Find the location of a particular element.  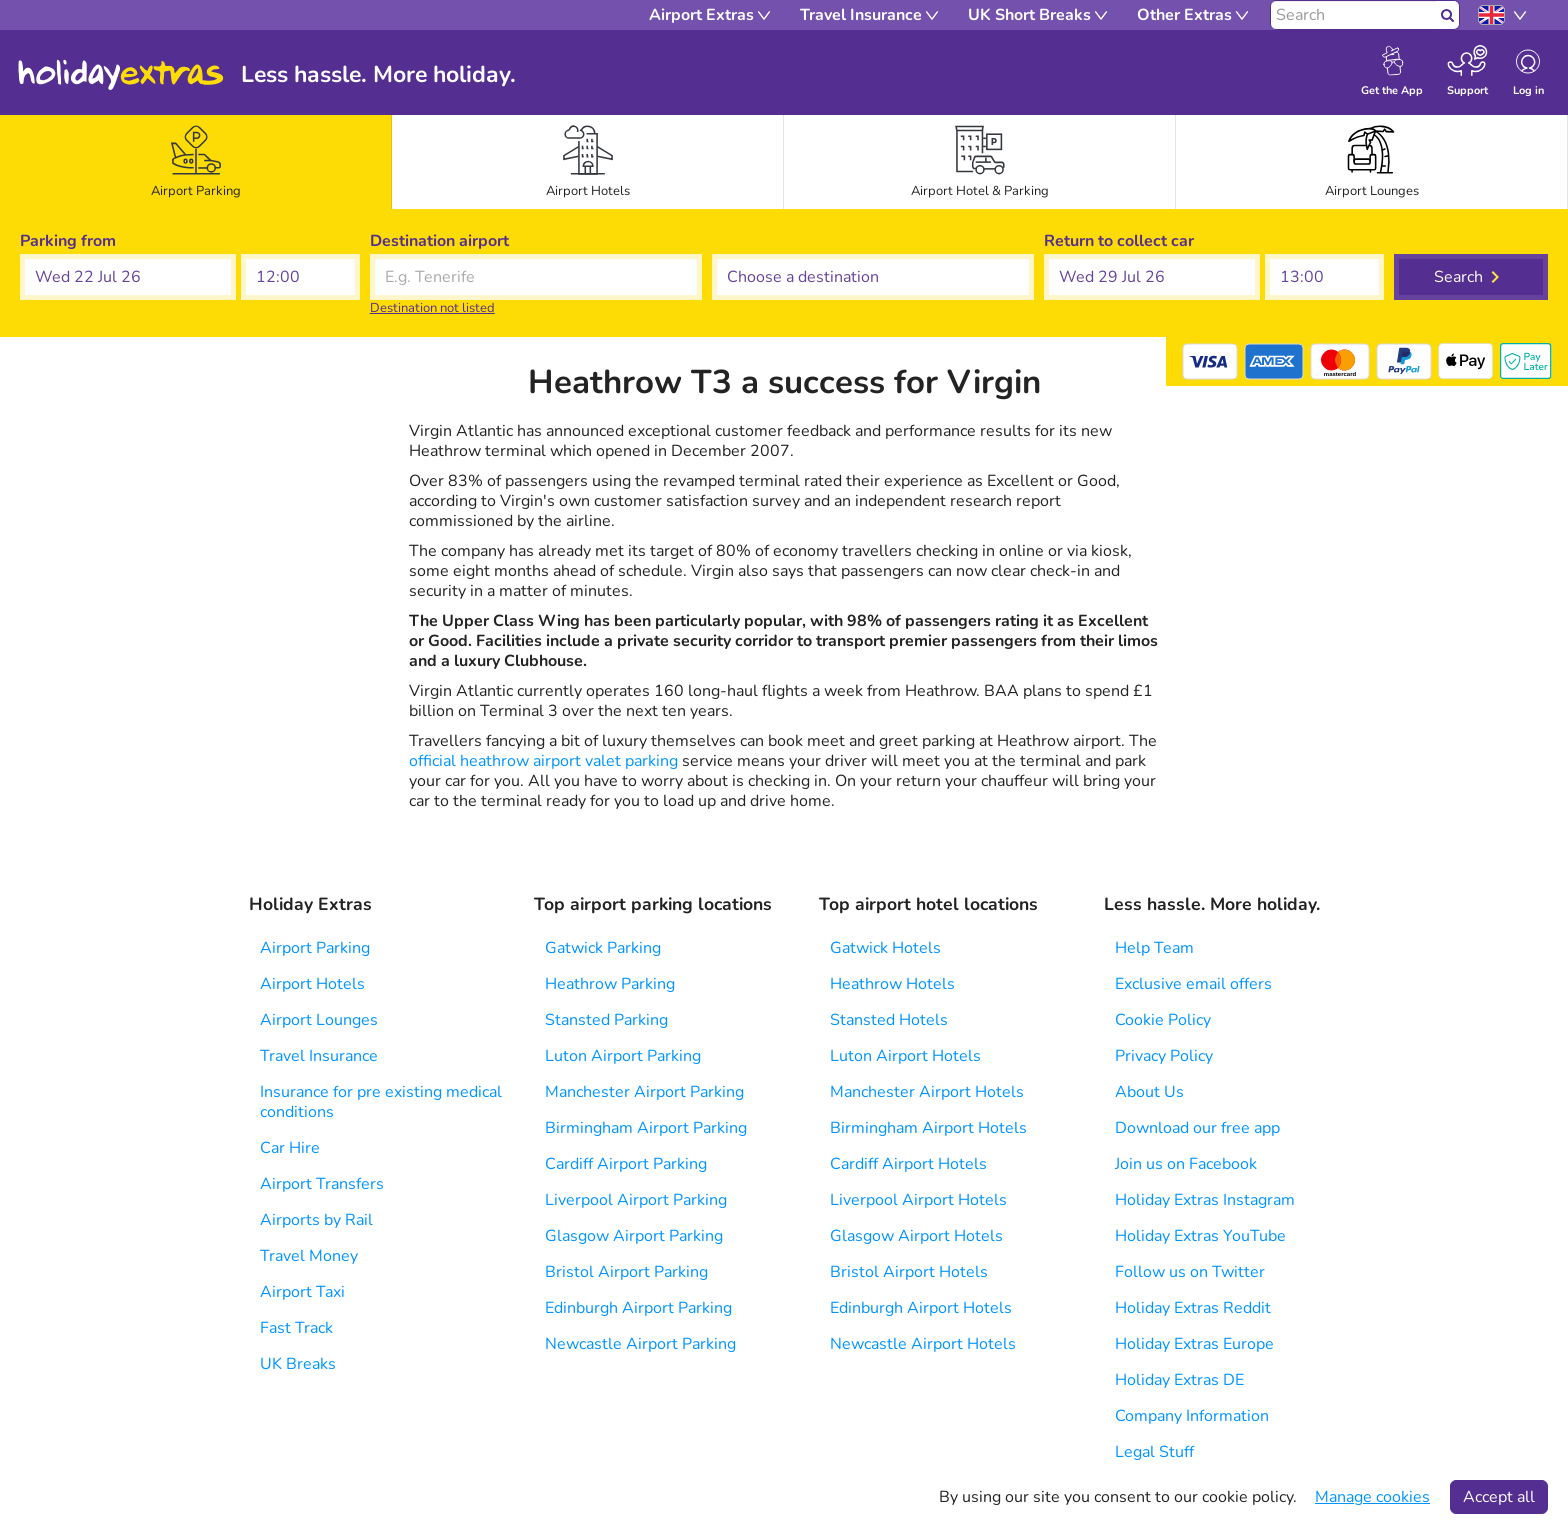

Airports by Rail is located at coordinates (316, 1220).